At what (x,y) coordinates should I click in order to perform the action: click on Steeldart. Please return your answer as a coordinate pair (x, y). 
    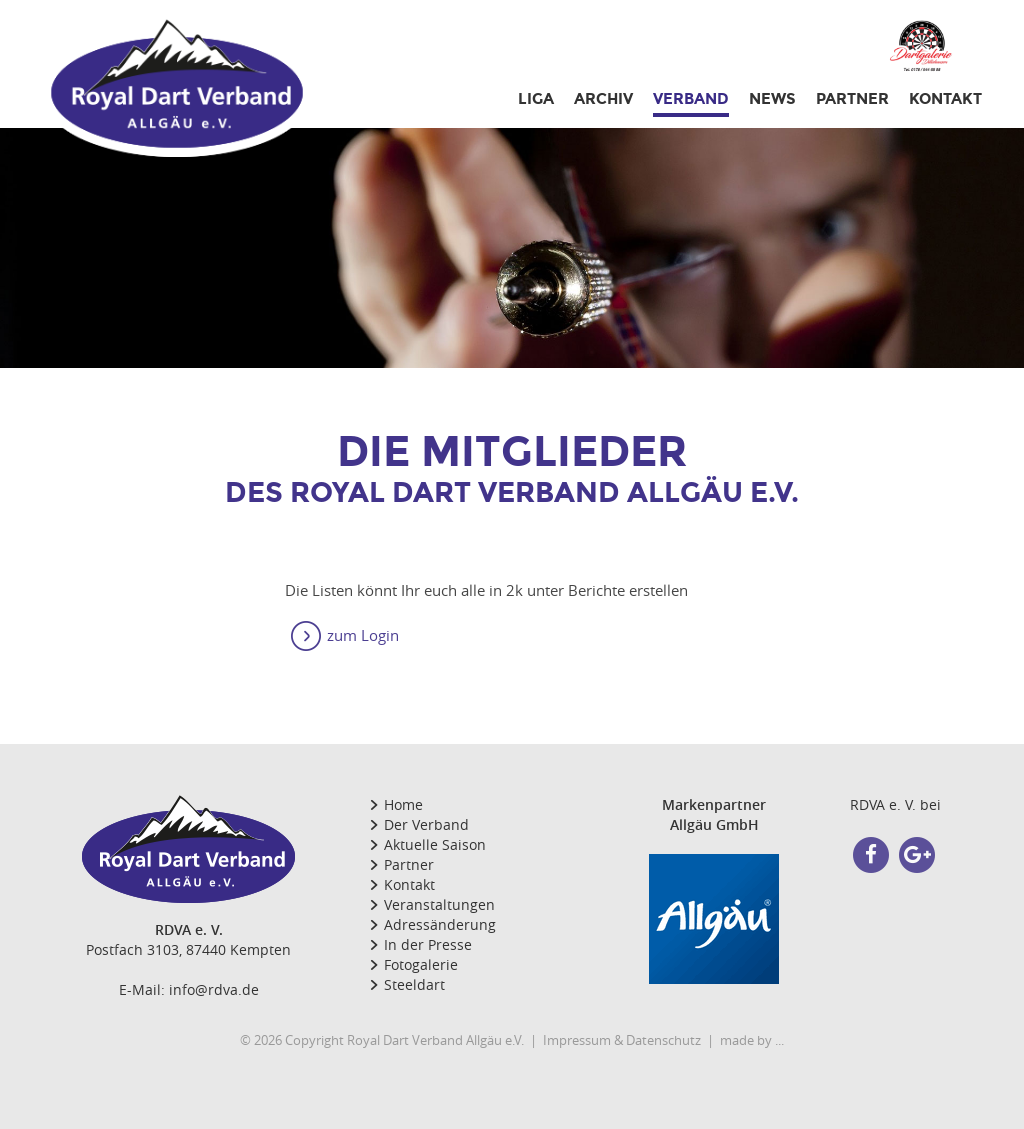
    Looking at the image, I should click on (414, 984).